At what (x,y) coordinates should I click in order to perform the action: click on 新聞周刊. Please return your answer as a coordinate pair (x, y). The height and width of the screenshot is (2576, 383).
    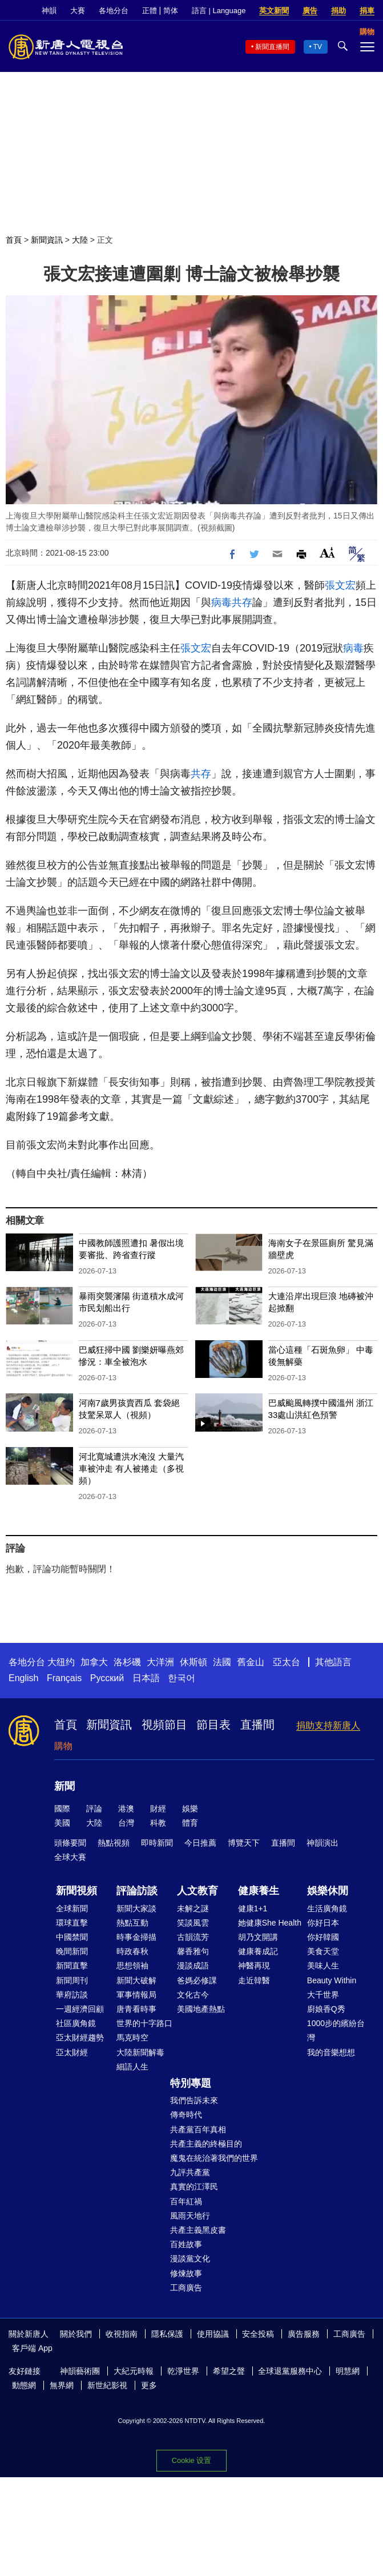
    Looking at the image, I should click on (72, 1980).